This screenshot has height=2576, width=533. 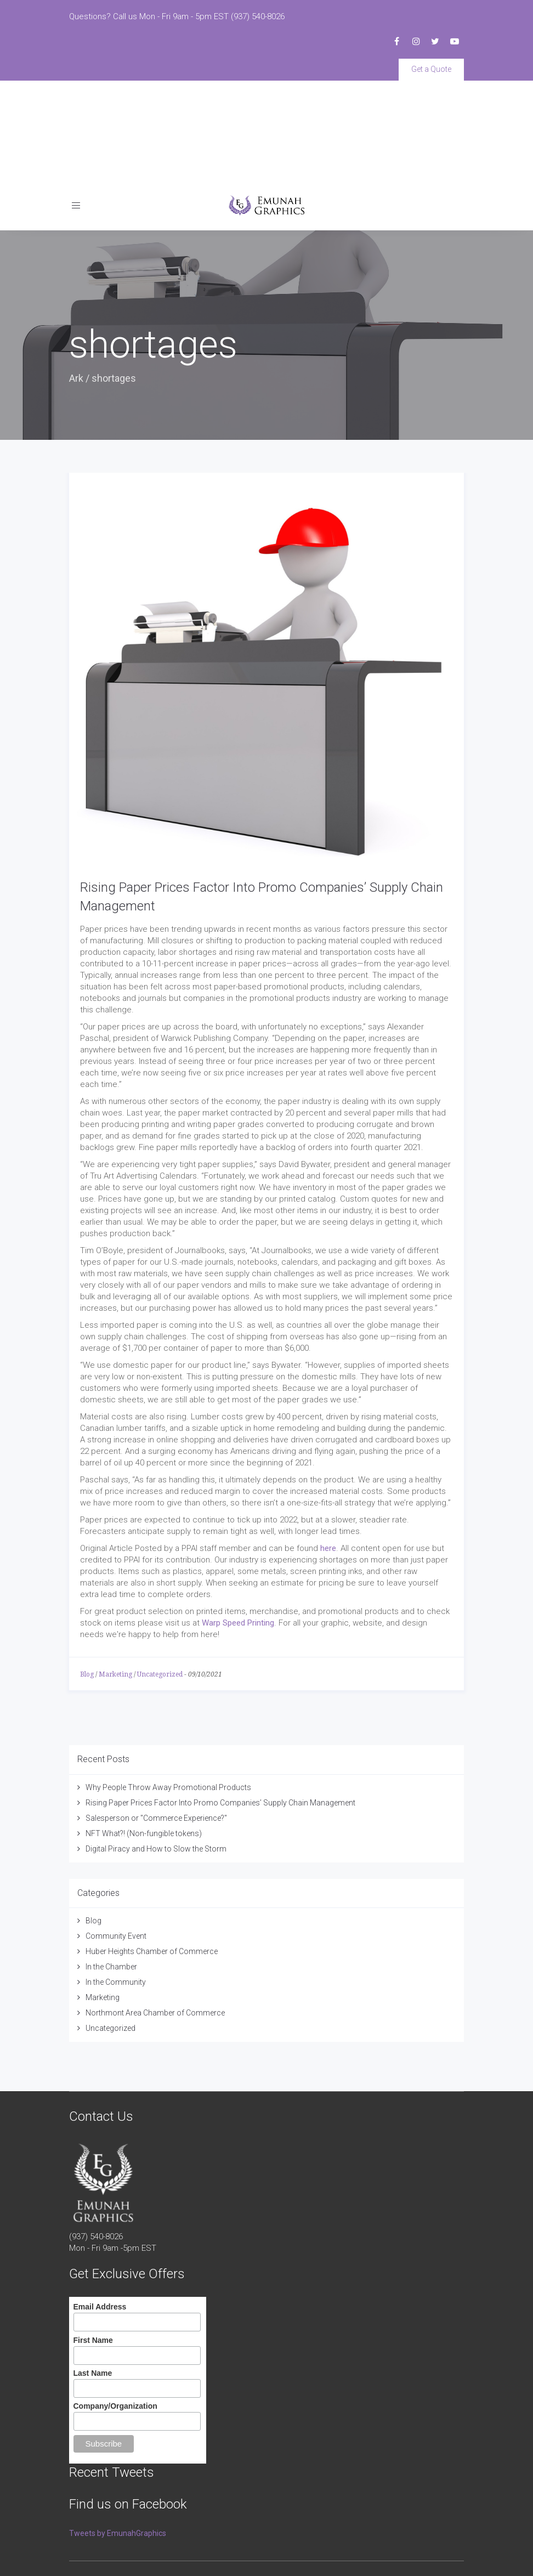 I want to click on Huber Heights Chamber of Commerce, so click(x=152, y=1851).